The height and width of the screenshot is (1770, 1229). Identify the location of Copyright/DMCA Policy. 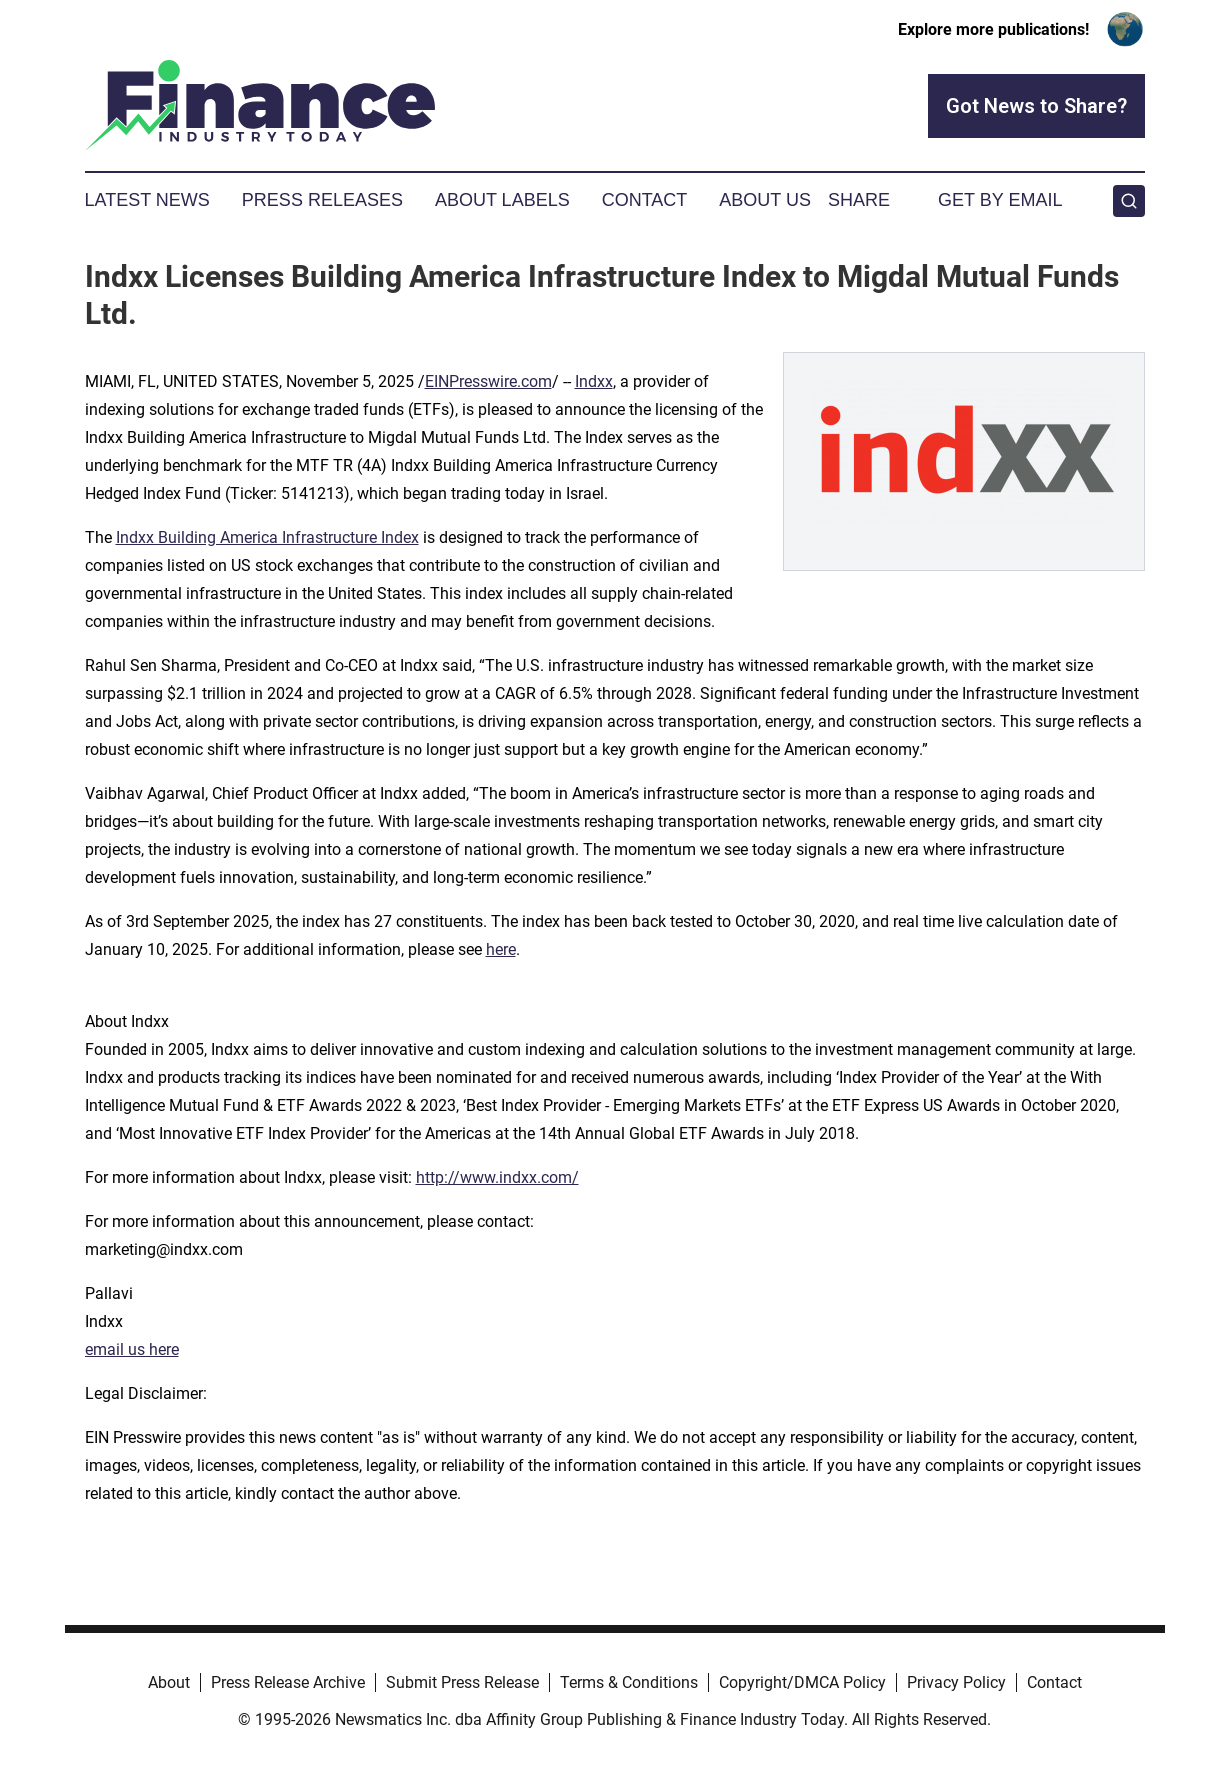
(802, 1682).